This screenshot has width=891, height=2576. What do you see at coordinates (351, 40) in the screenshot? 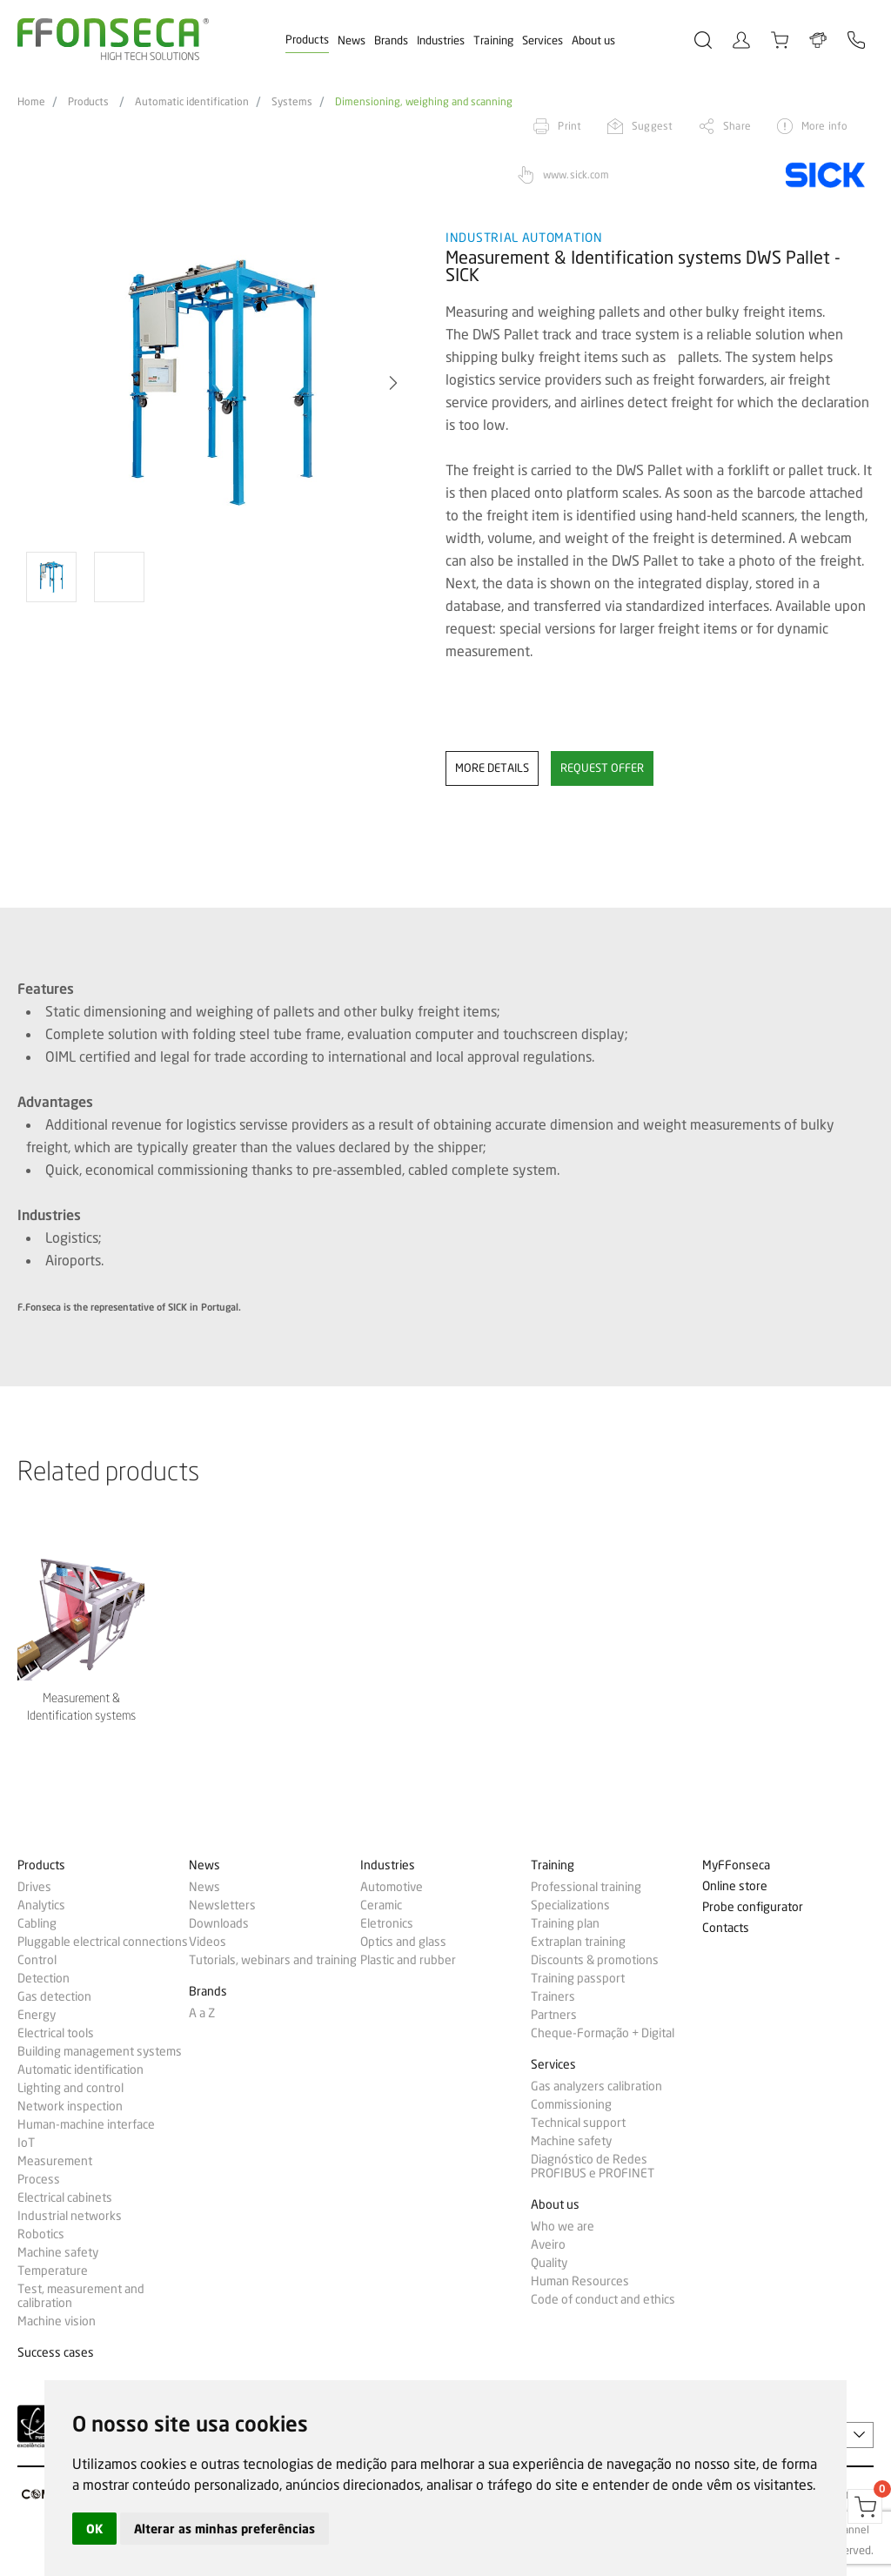
I see `News` at bounding box center [351, 40].